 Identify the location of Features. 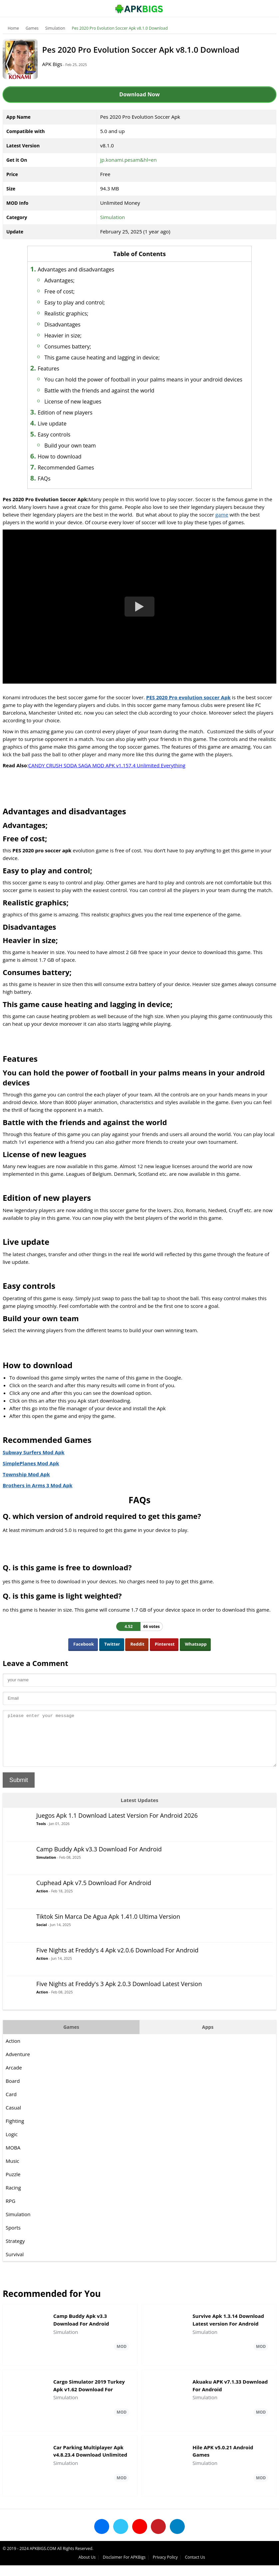
(58, 368).